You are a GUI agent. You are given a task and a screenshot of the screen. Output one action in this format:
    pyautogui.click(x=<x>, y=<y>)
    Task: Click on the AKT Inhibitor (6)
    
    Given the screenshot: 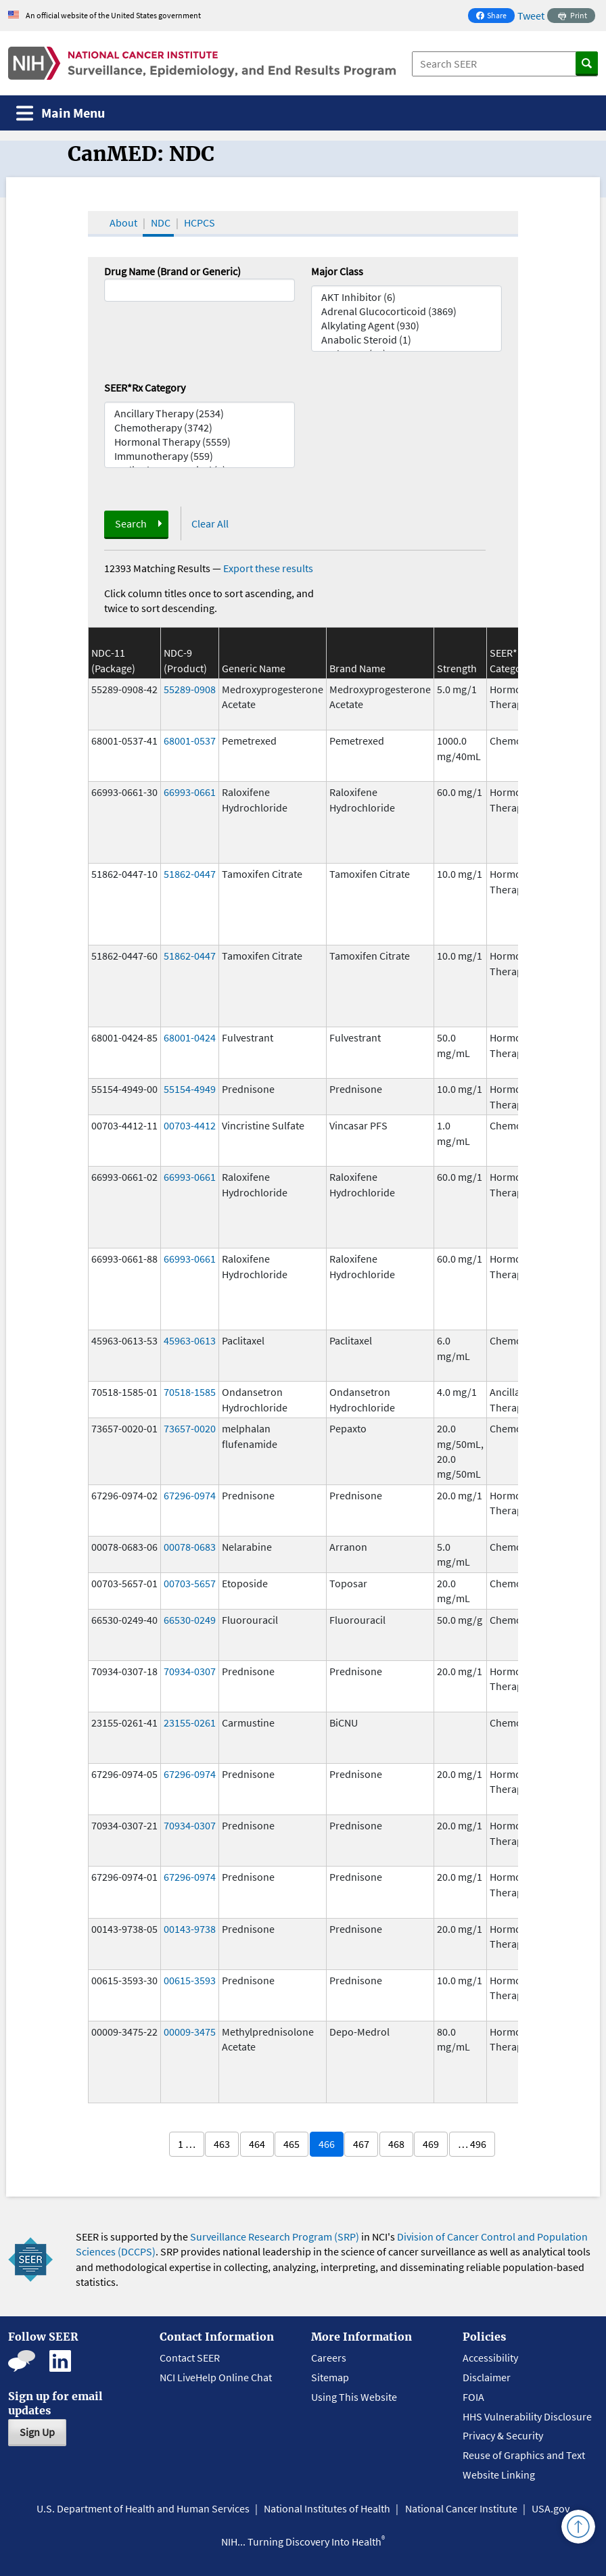 What is the action you would take?
    pyautogui.click(x=406, y=297)
    